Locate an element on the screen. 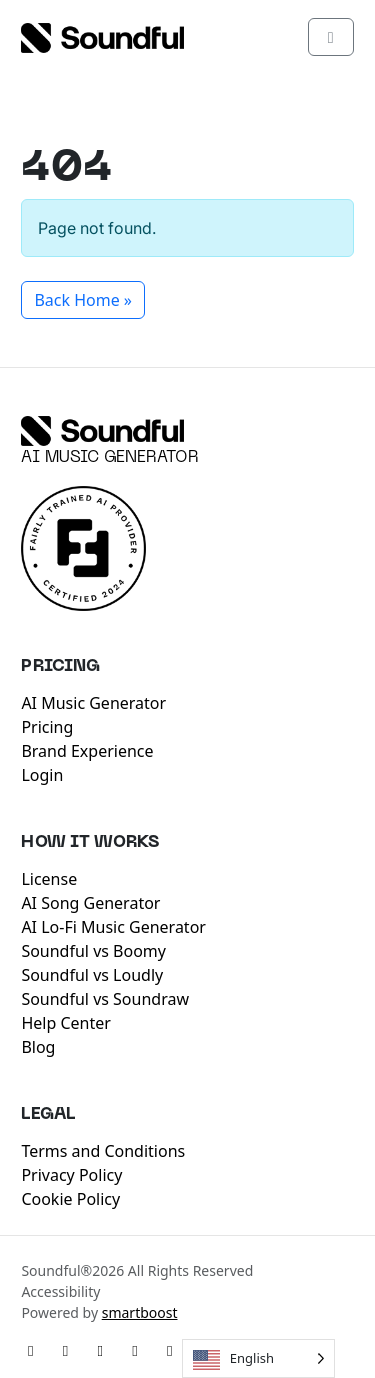  Pricing is located at coordinates (47, 727).